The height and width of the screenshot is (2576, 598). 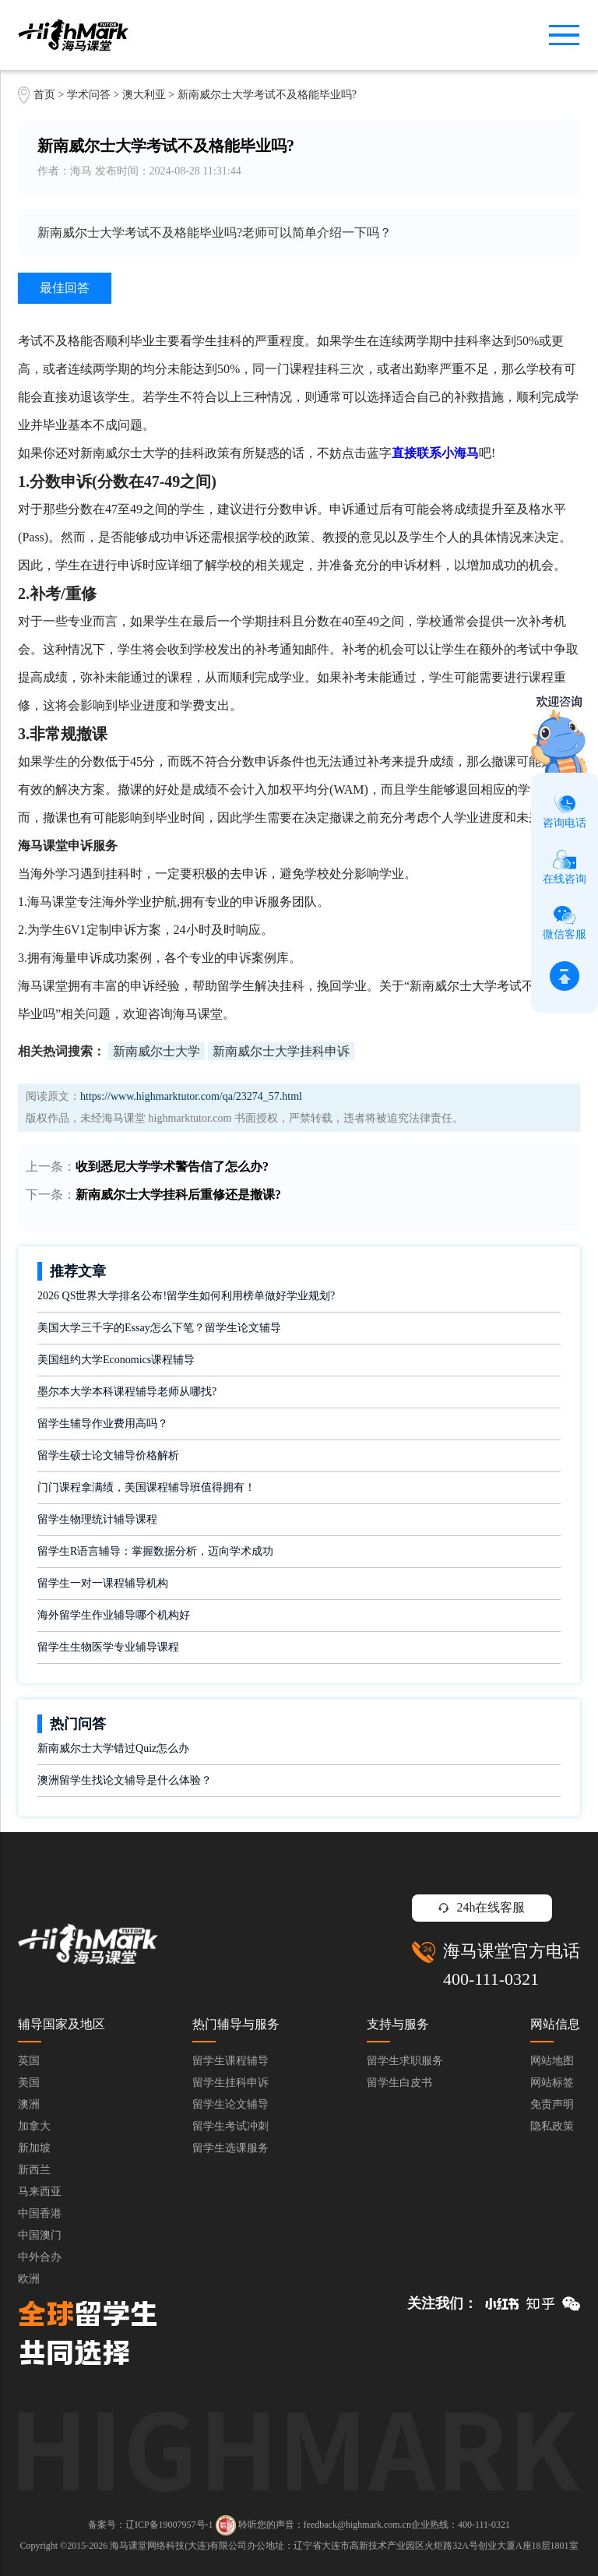 What do you see at coordinates (178, 1194) in the screenshot?
I see `新南威尔士大学挂科后重修还是撤课?` at bounding box center [178, 1194].